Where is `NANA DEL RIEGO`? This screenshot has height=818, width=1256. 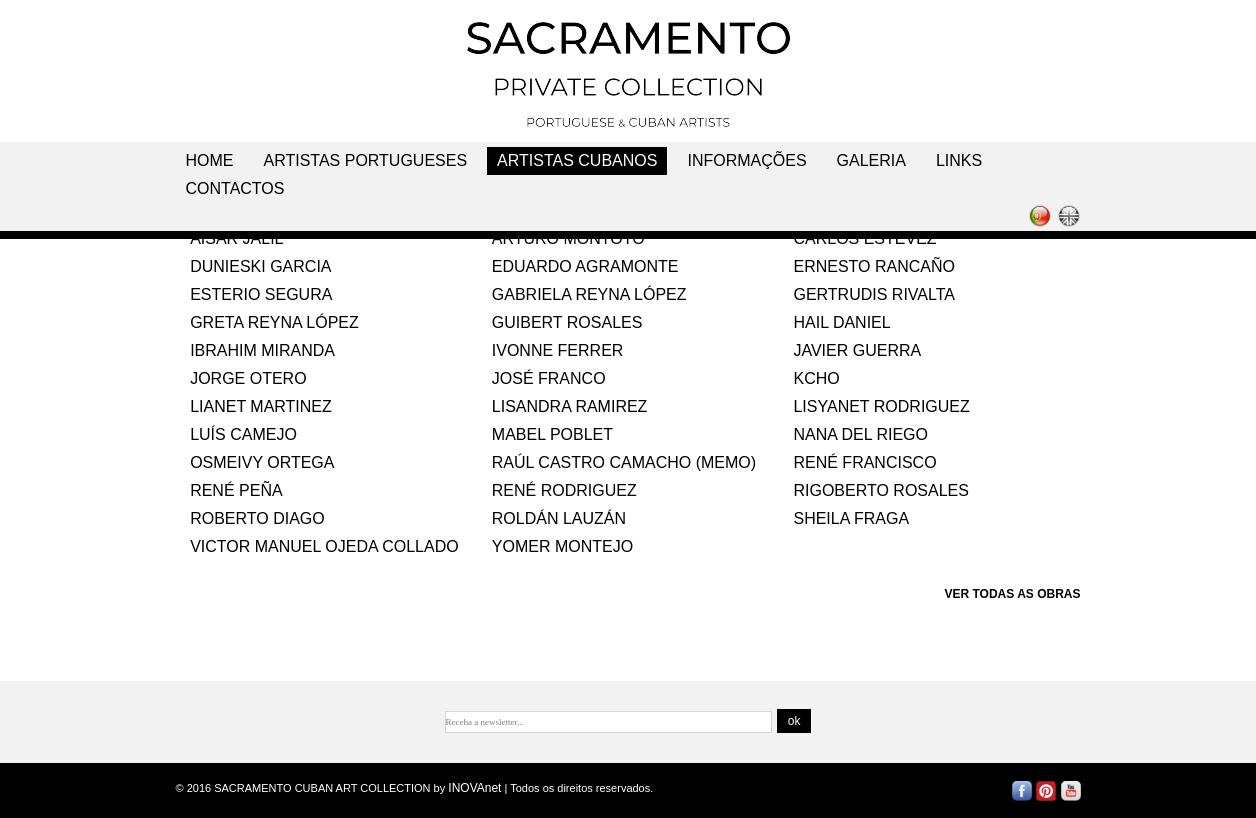
NANA DEL RIEGO is located at coordinates (860, 434).